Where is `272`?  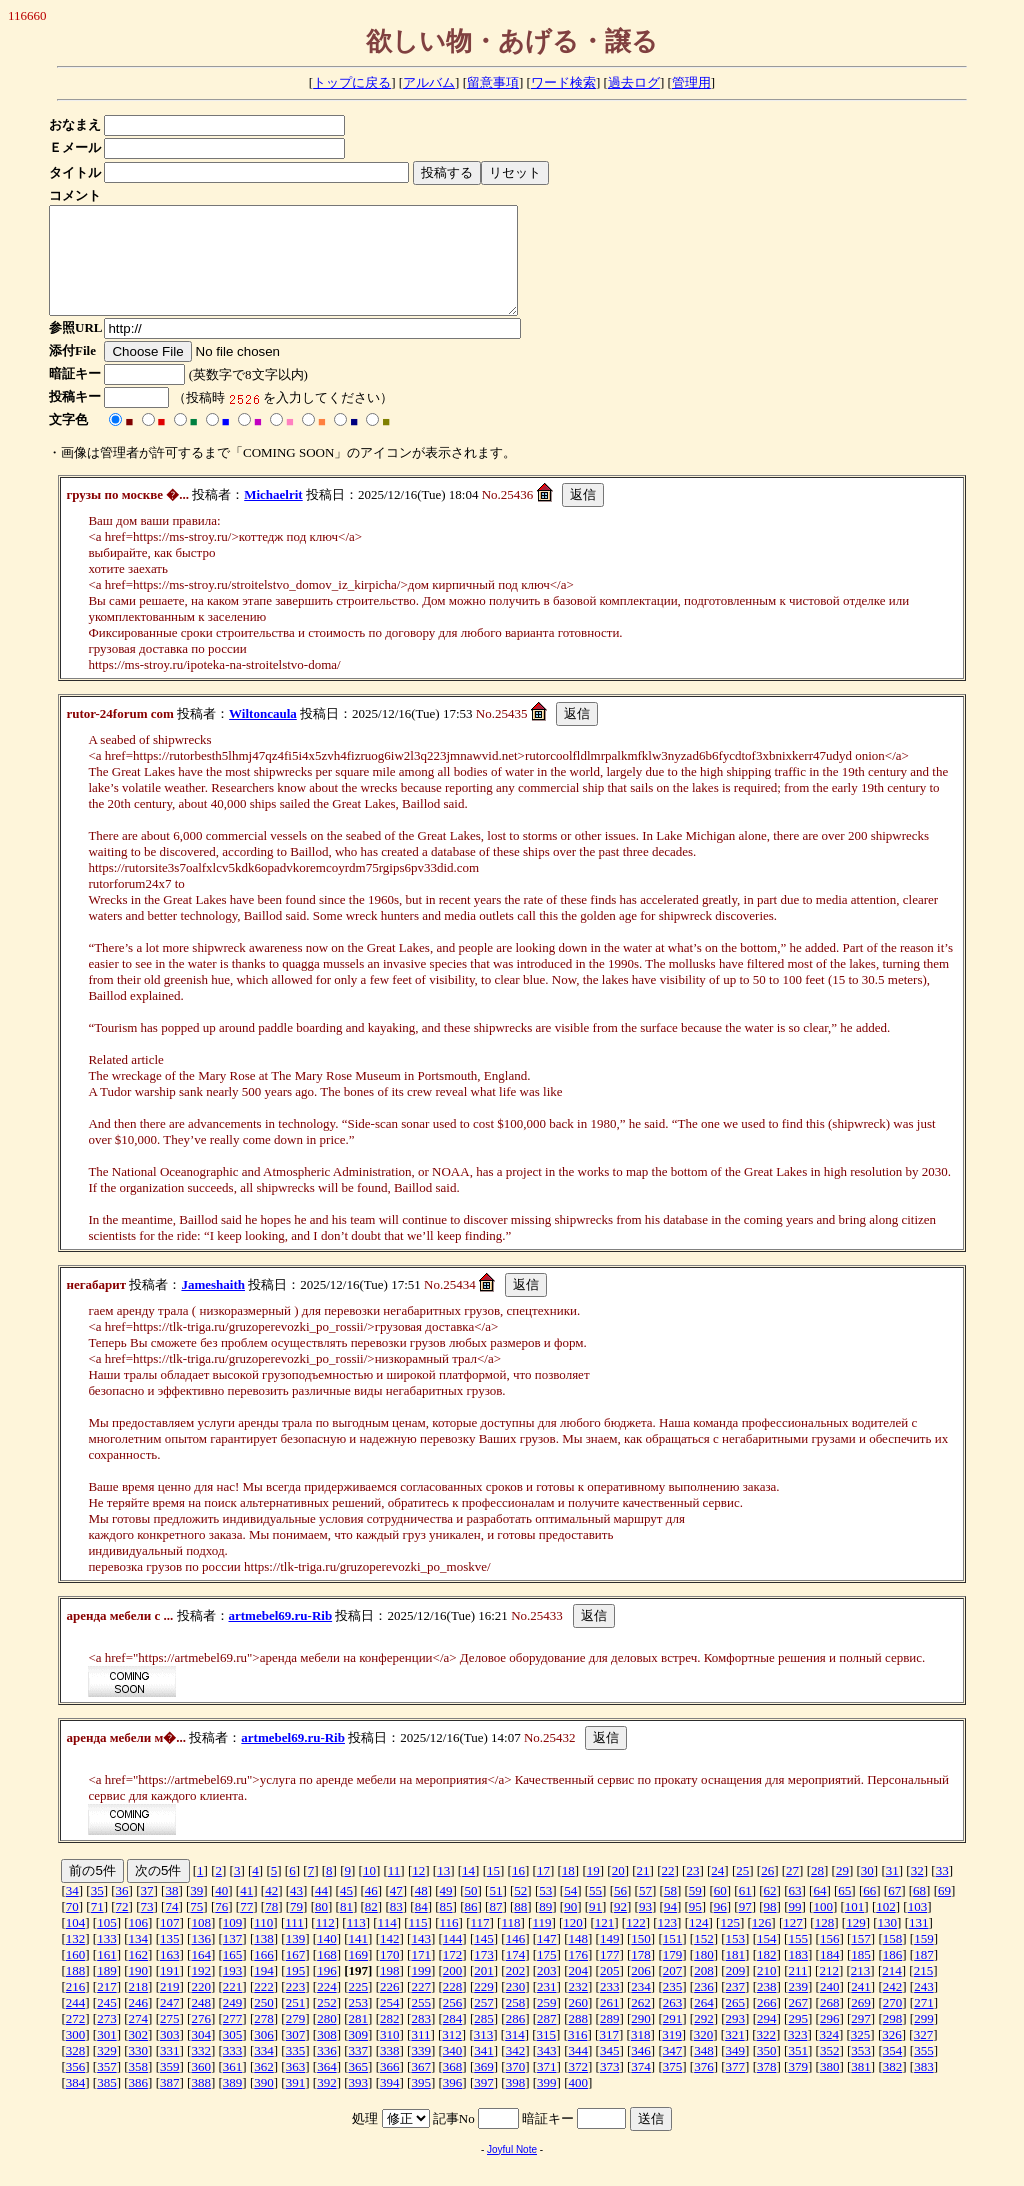 272 is located at coordinates (76, 2039).